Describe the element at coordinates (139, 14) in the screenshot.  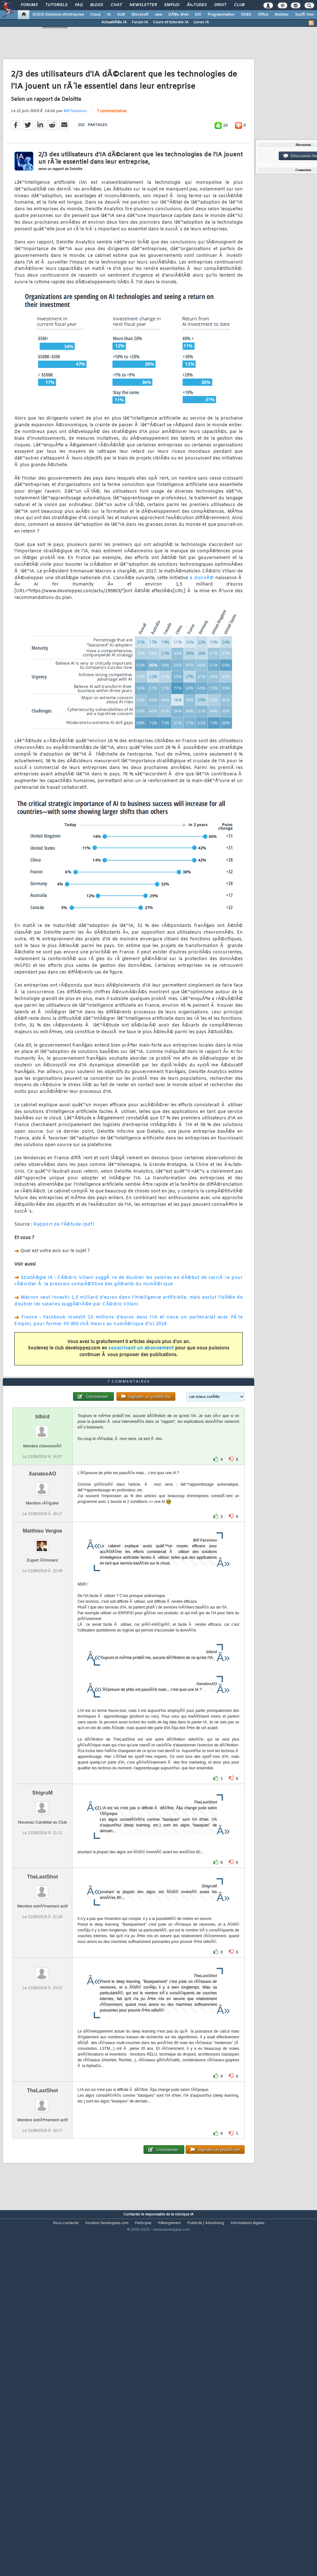
I see `Microsoft` at that location.